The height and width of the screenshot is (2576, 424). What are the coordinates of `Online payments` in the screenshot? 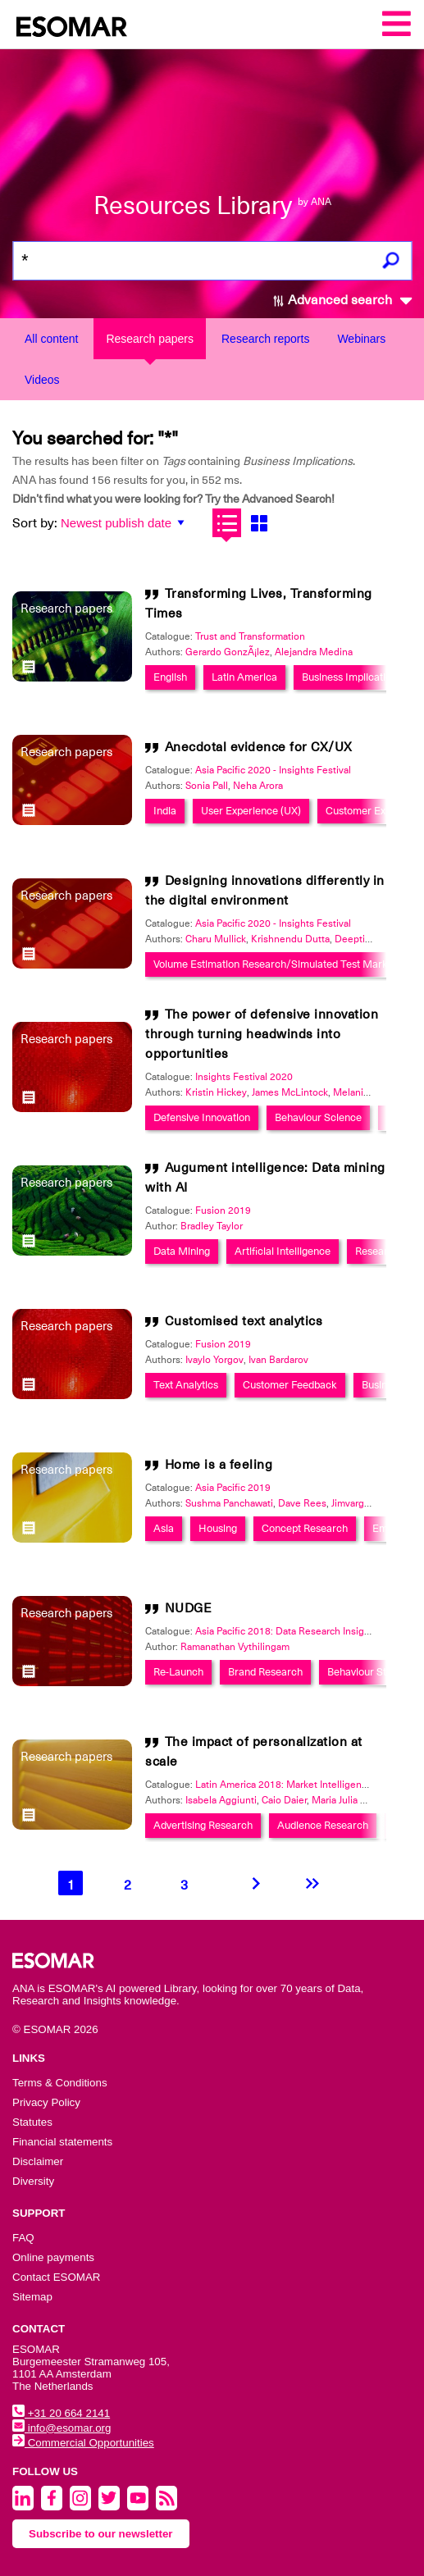 It's located at (53, 2257).